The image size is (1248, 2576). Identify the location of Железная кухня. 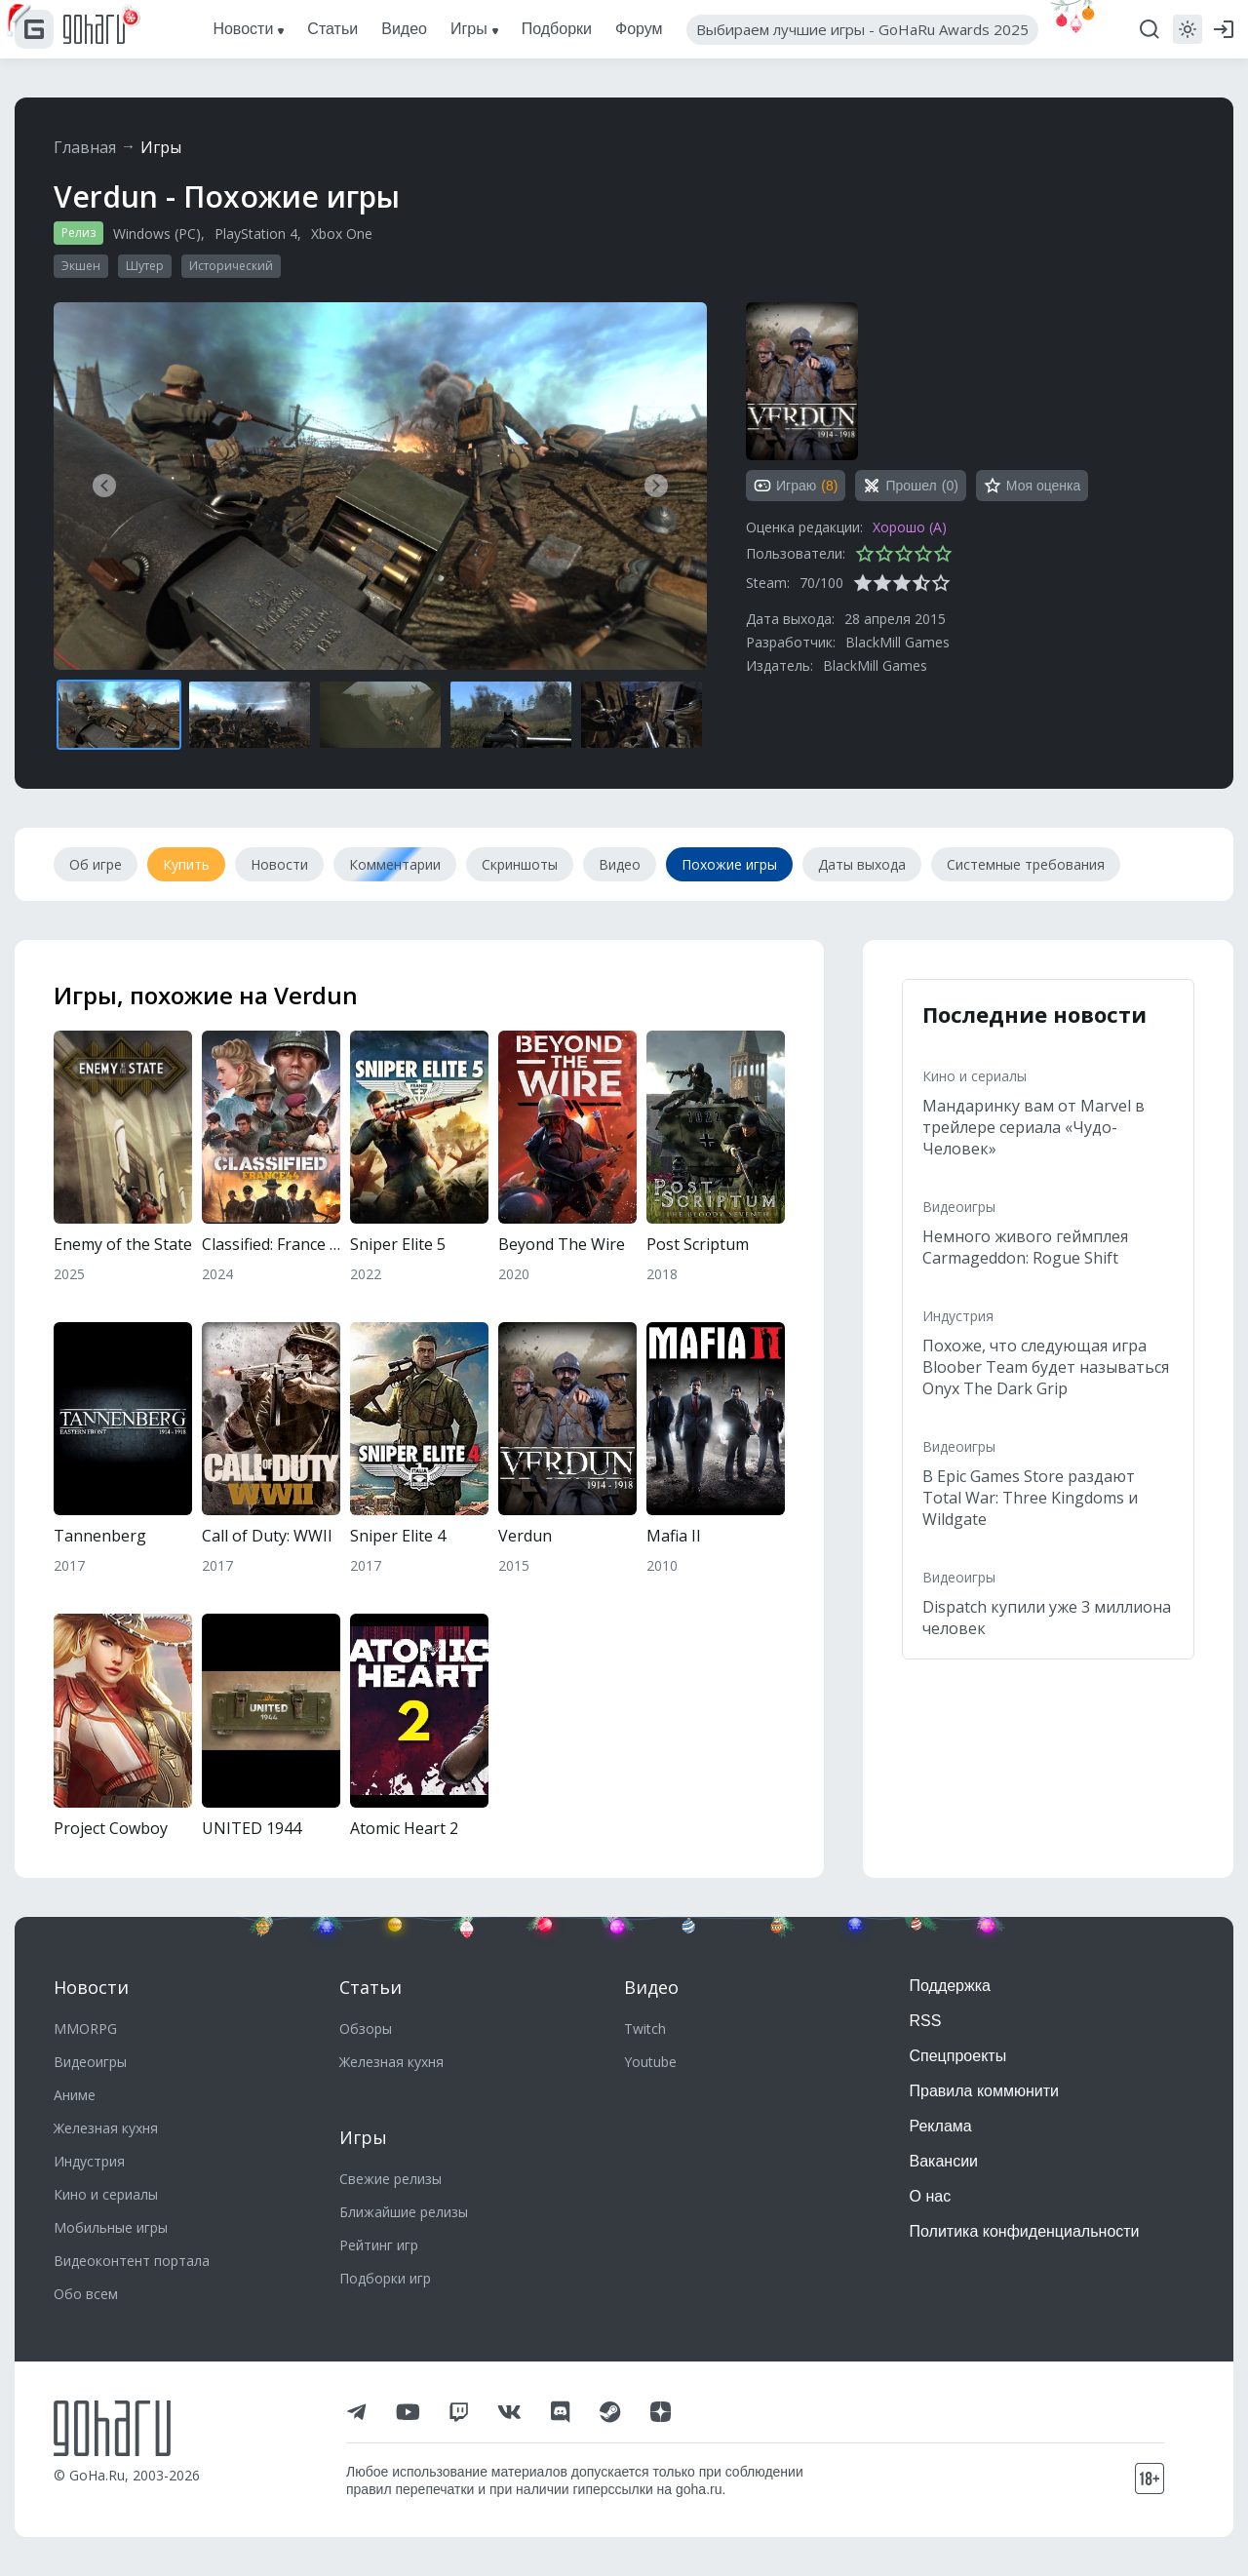
(106, 2128).